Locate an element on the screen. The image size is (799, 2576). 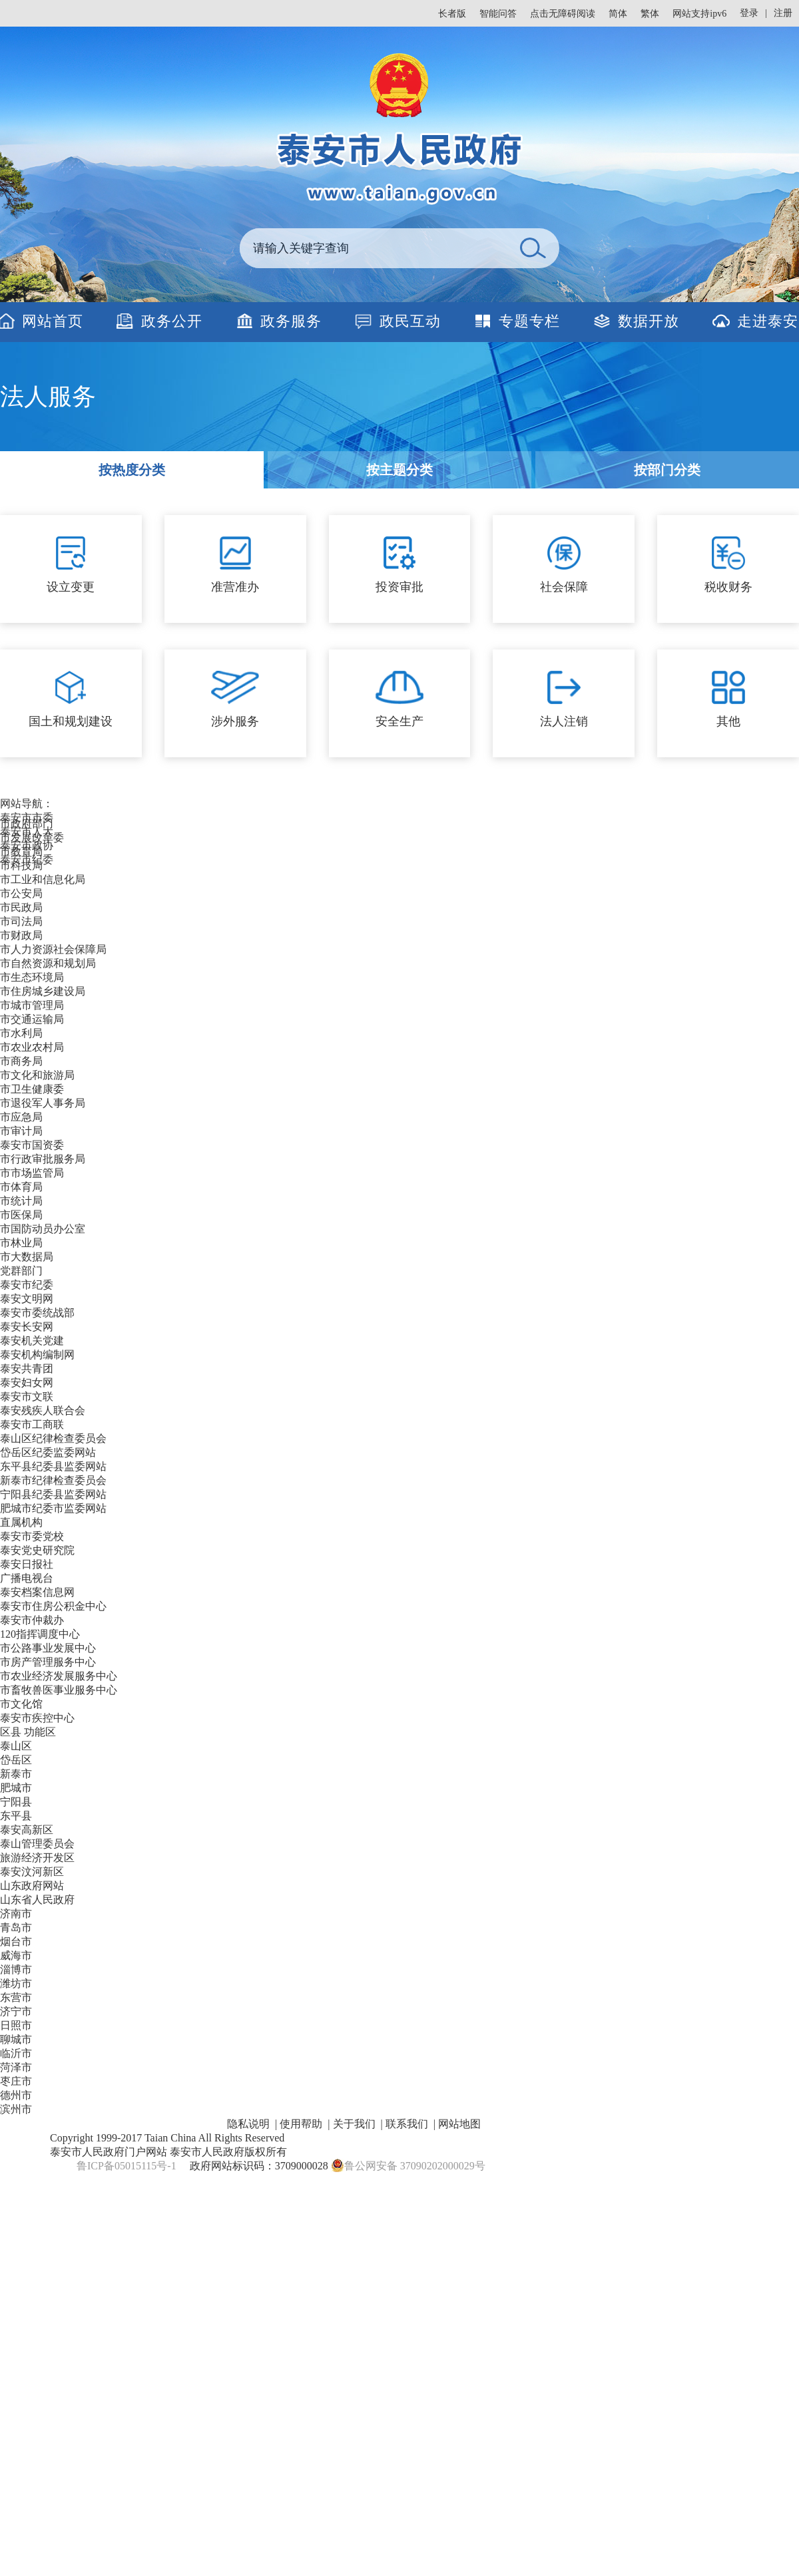
准营准办 is located at coordinates (235, 587).